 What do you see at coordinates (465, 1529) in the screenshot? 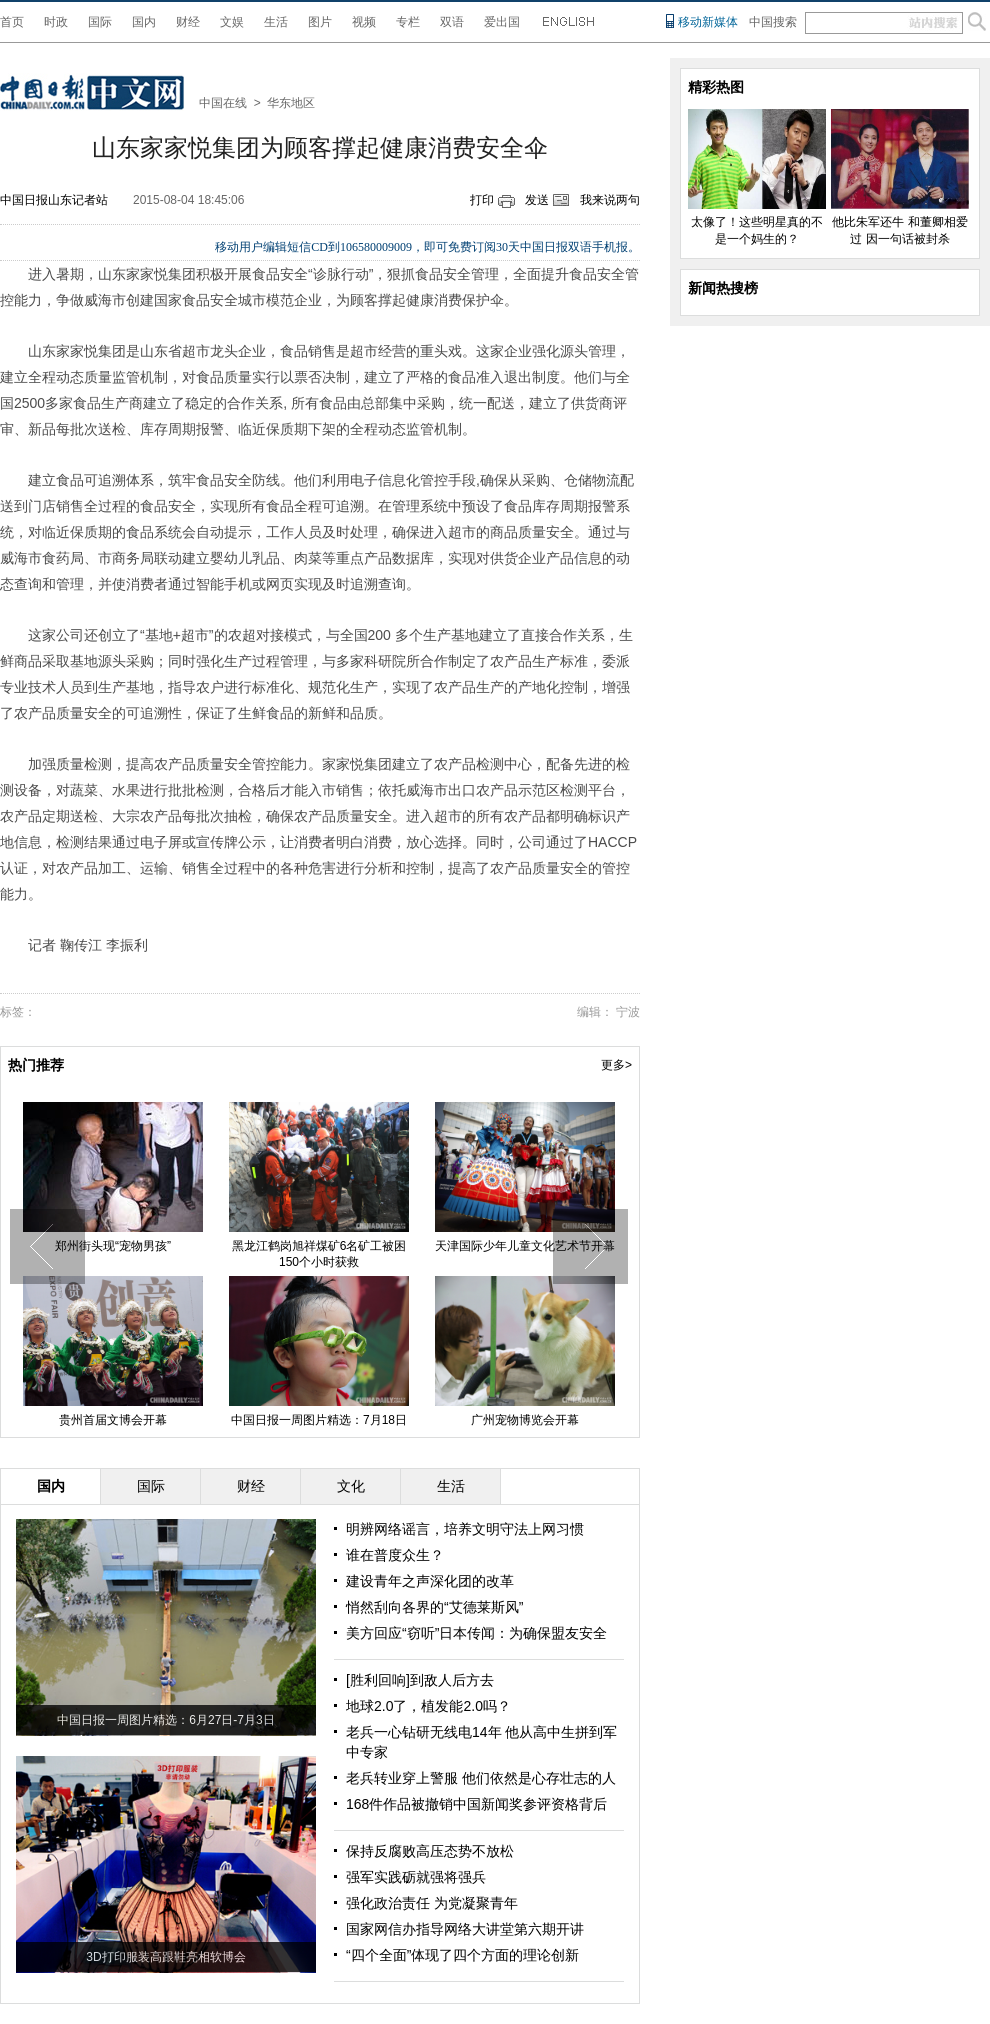
I see `明辨网络谣言，培养文明守法上网习惯` at bounding box center [465, 1529].